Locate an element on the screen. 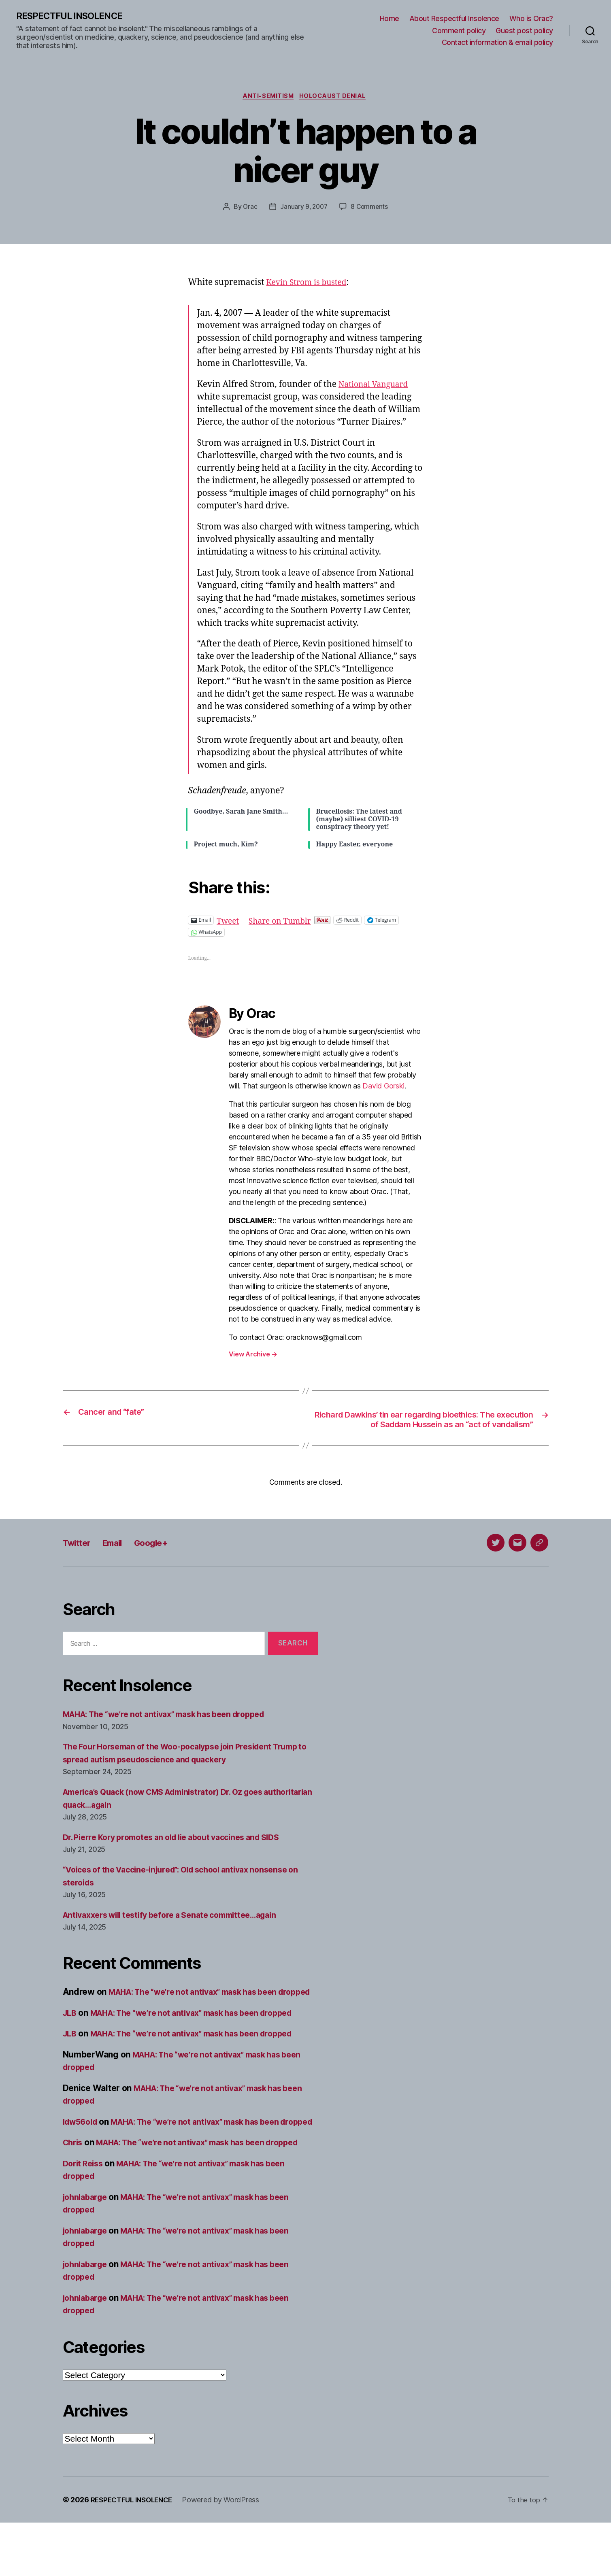 The height and width of the screenshot is (2576, 611). Chris is located at coordinates (74, 2183).